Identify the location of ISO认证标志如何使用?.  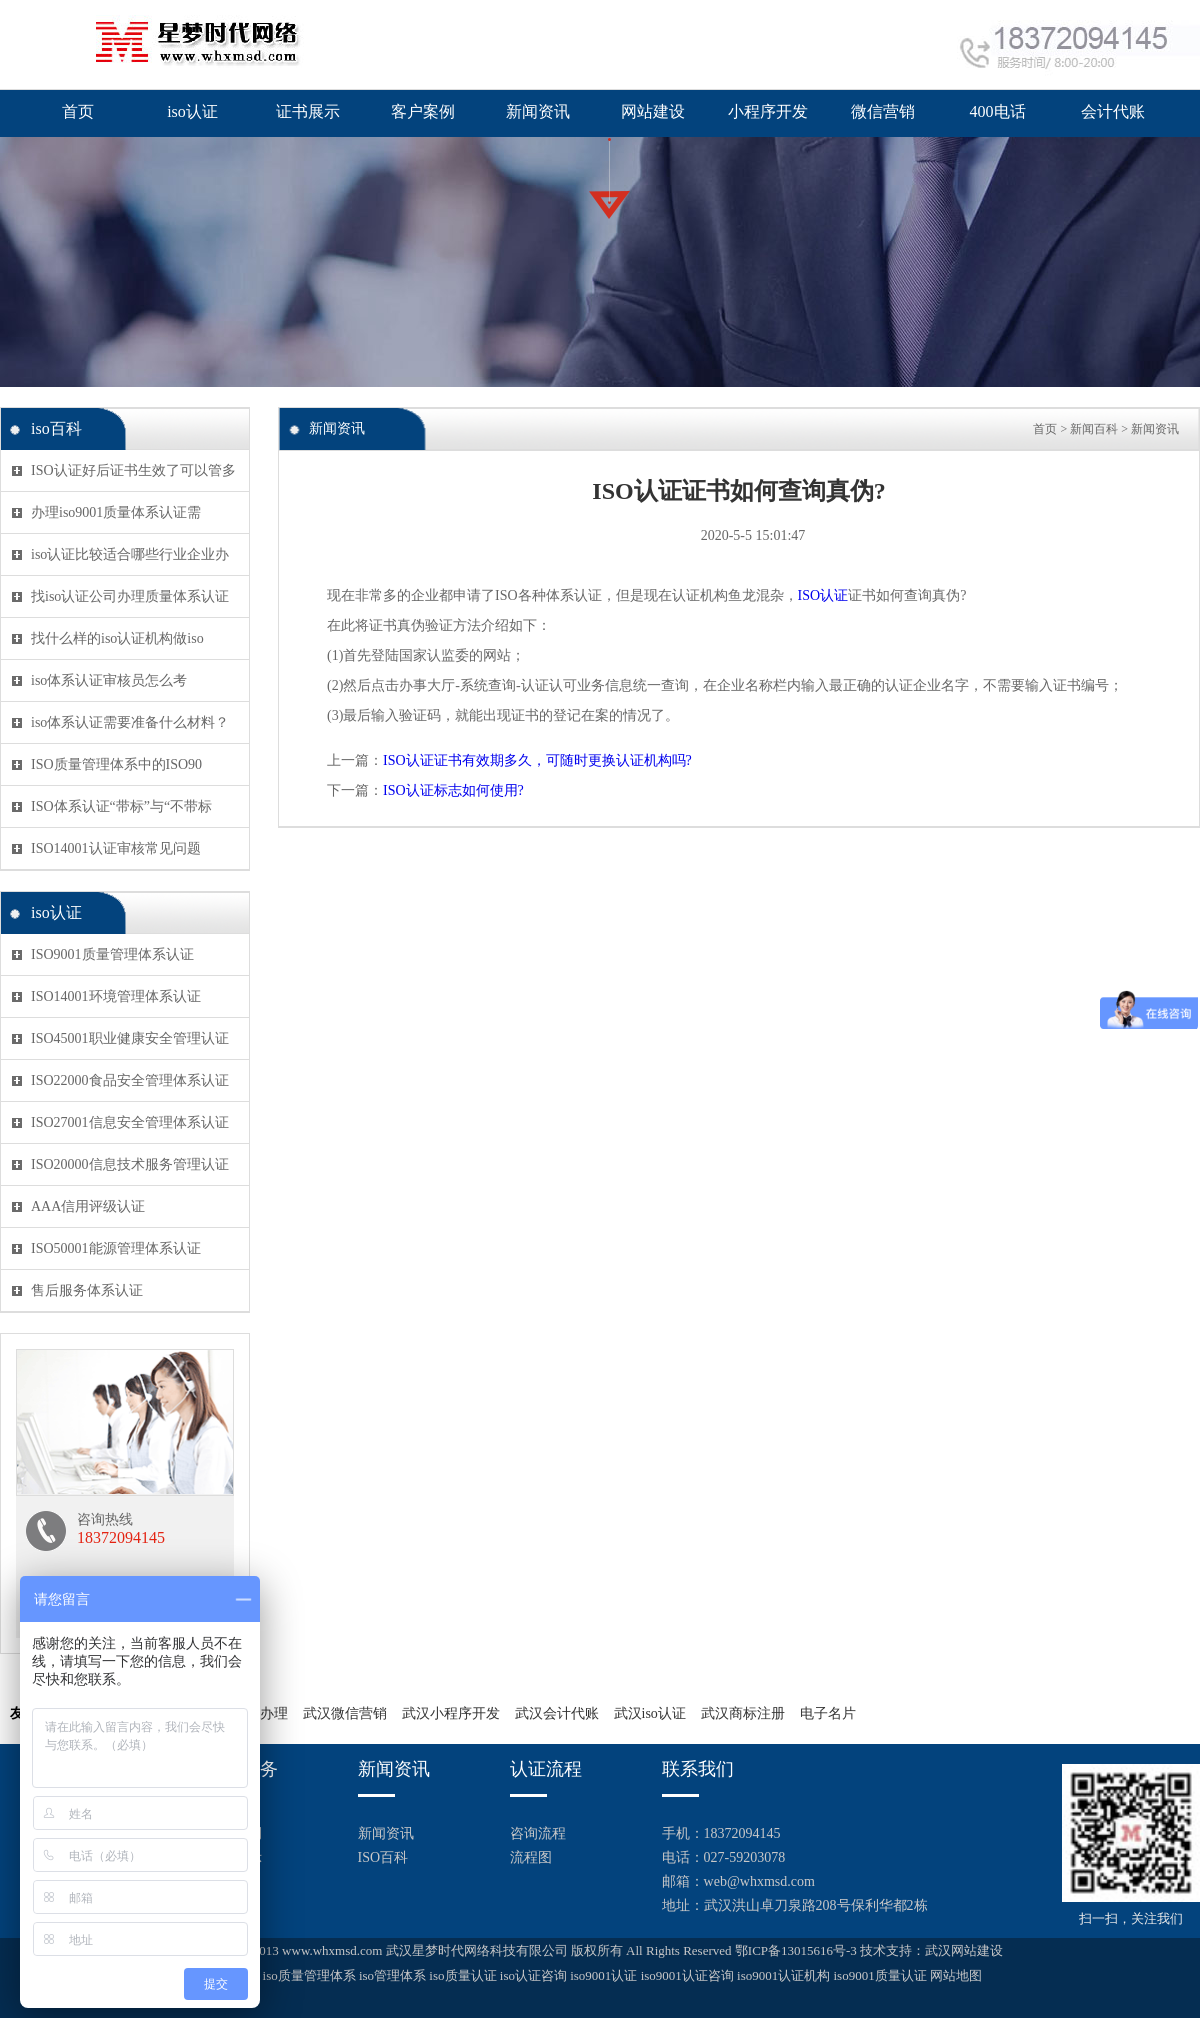
(453, 790).